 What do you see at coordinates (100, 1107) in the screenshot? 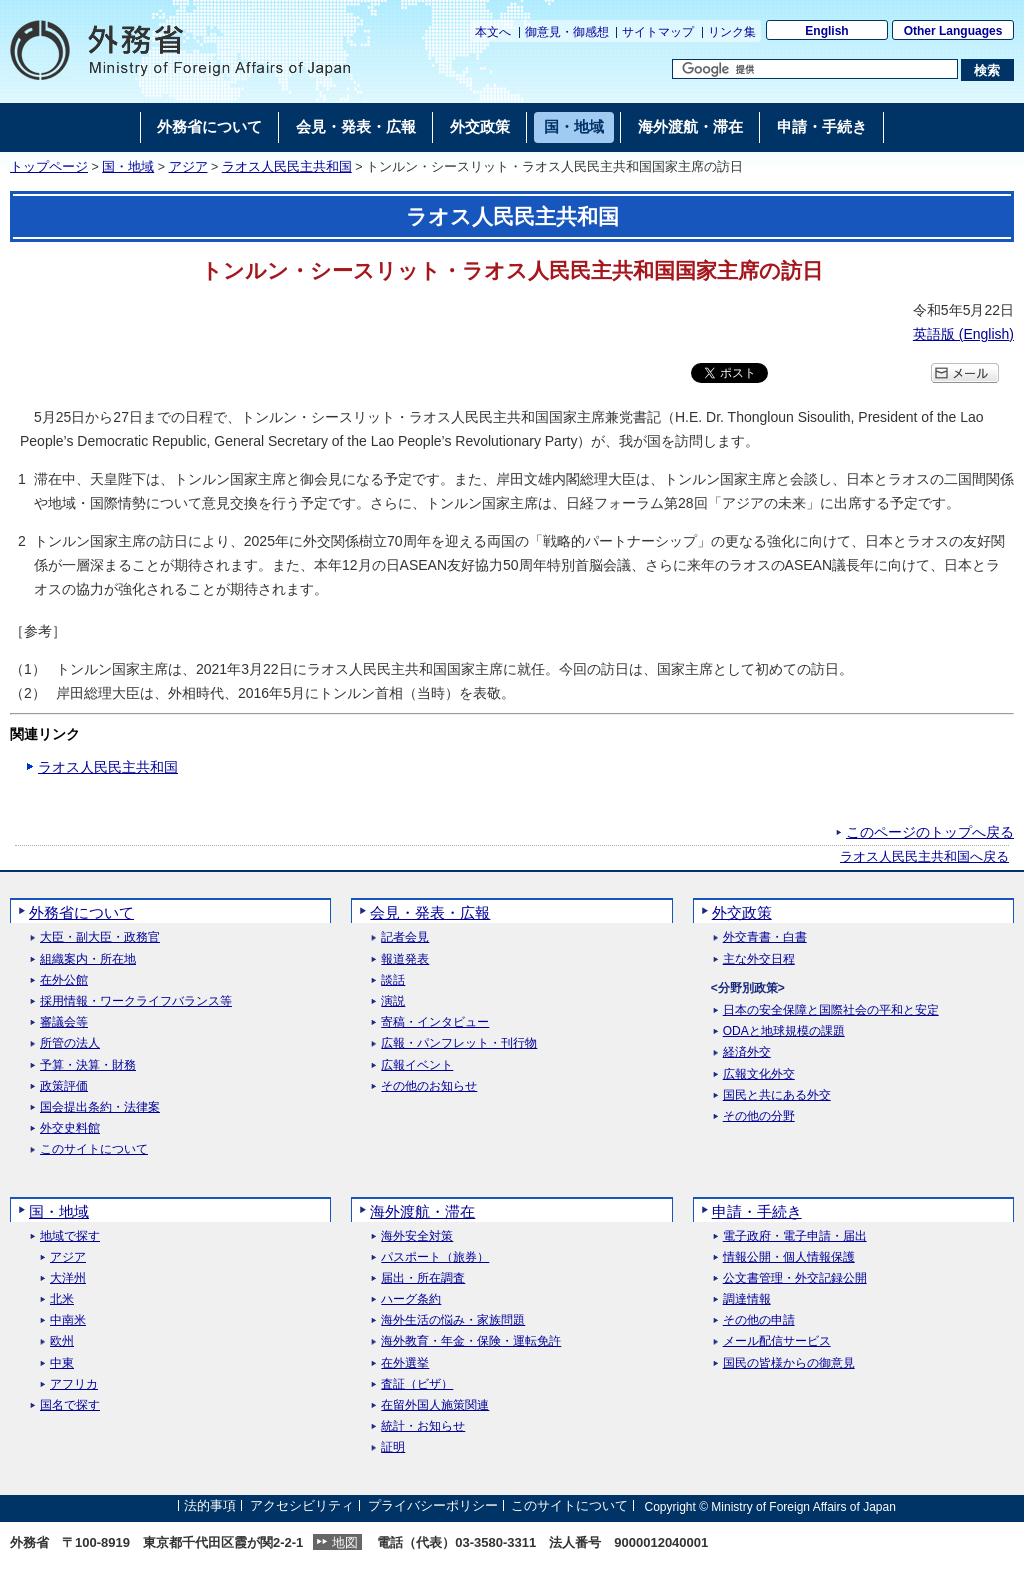
I see `国会提出条約・法律案` at bounding box center [100, 1107].